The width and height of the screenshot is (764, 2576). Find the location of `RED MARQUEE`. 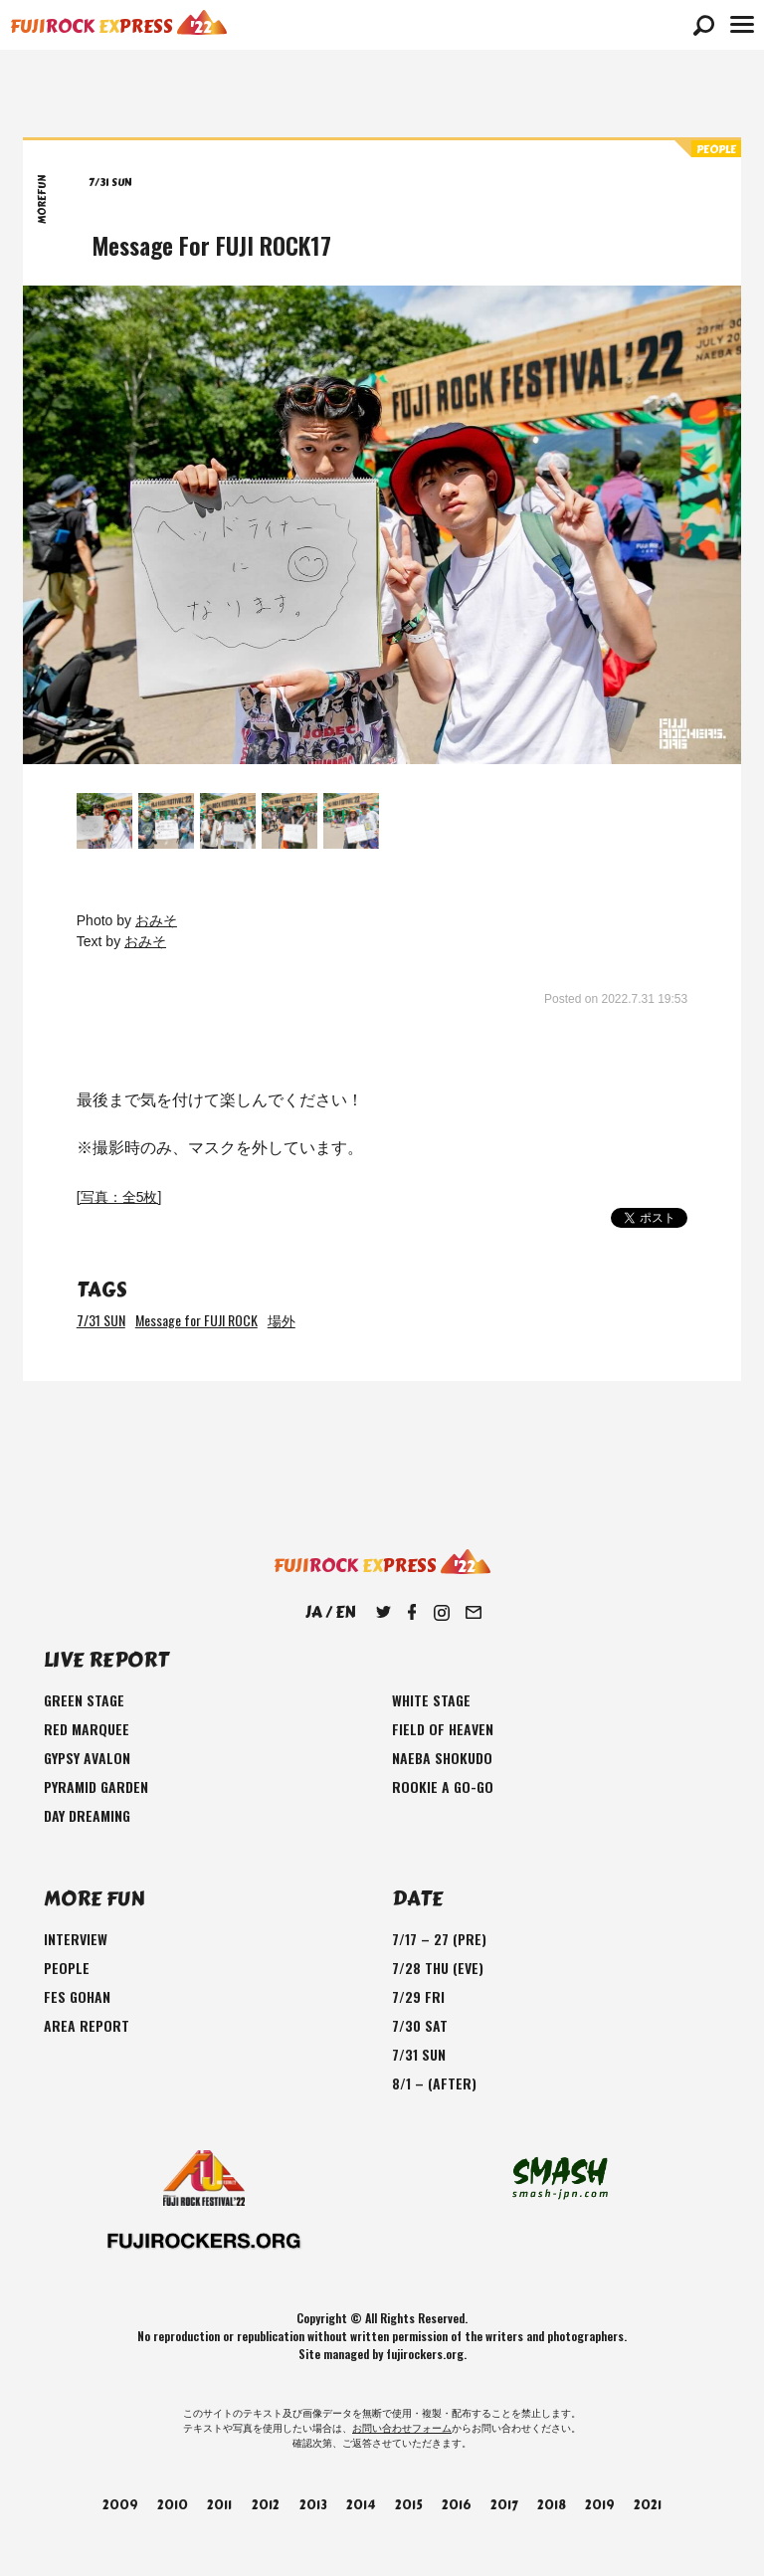

RED MARQUEE is located at coordinates (86, 1728).